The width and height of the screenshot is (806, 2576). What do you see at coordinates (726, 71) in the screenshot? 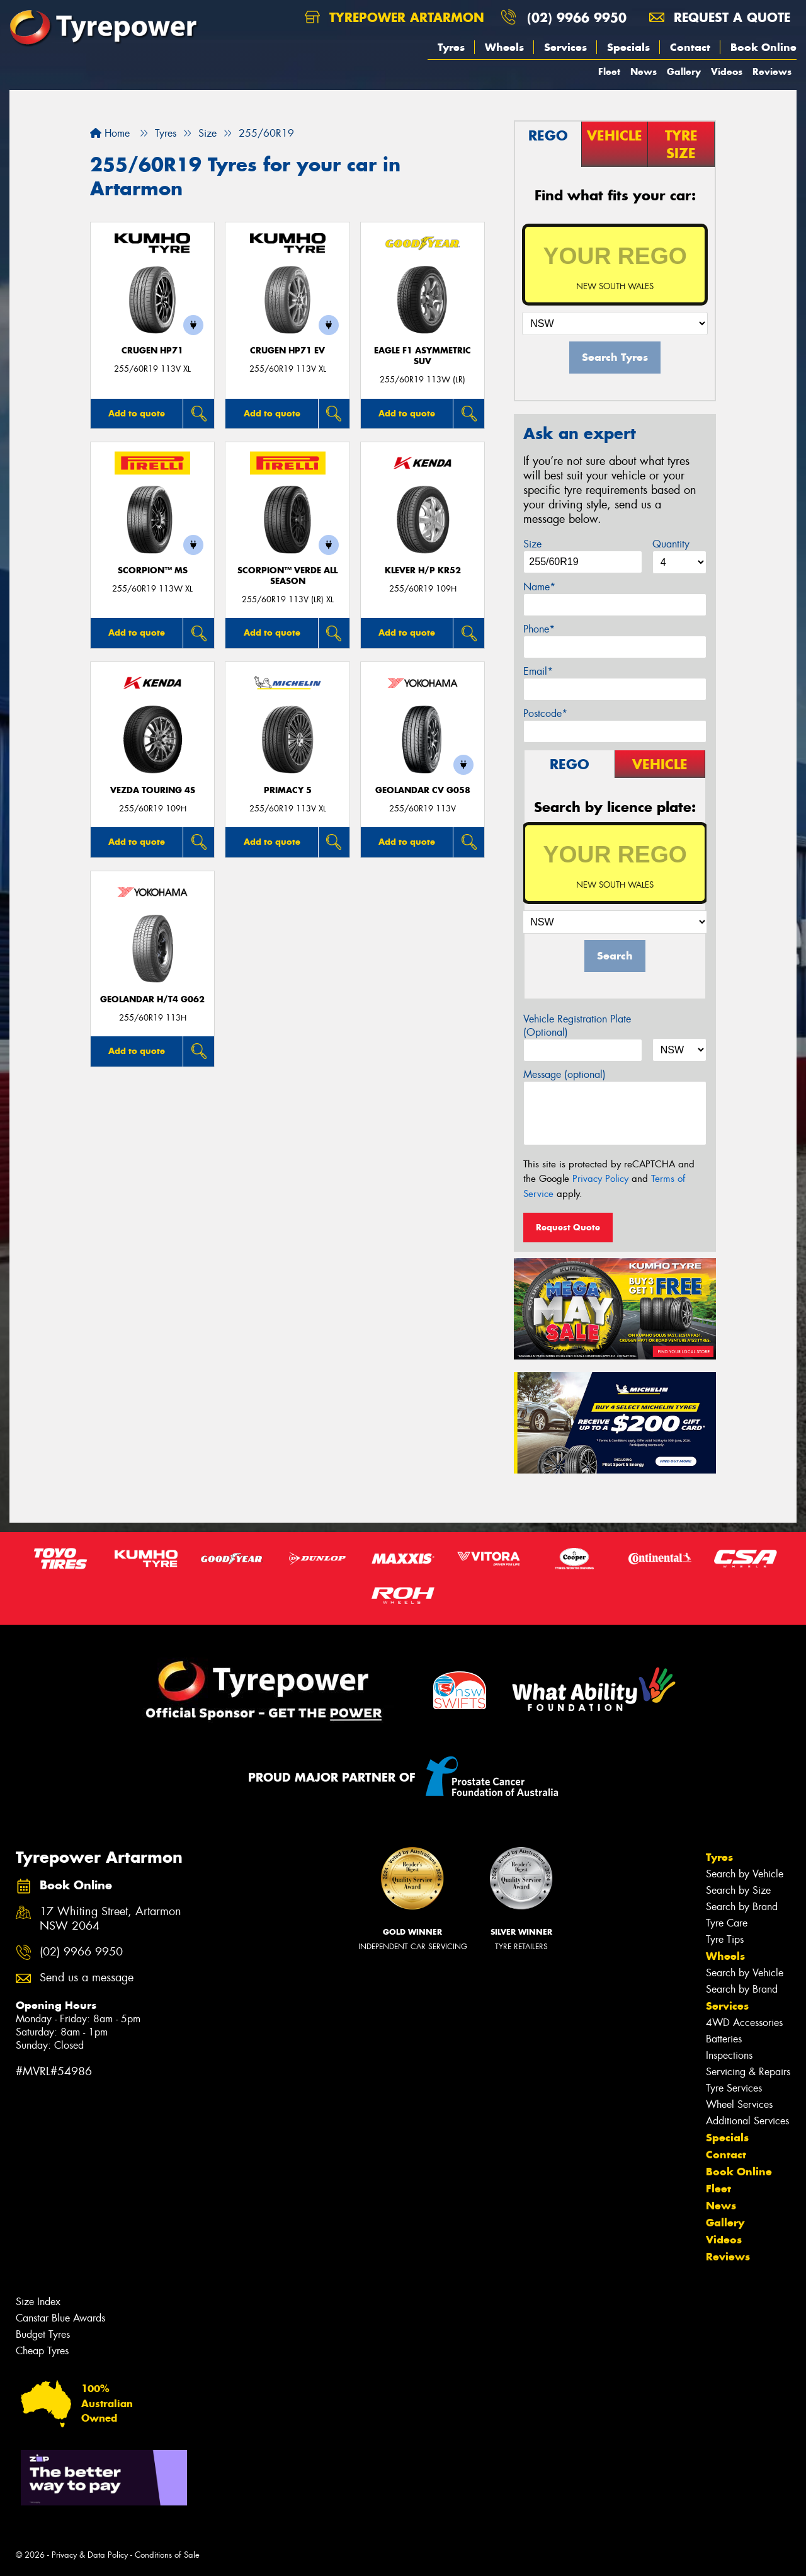
I see `Videos` at bounding box center [726, 71].